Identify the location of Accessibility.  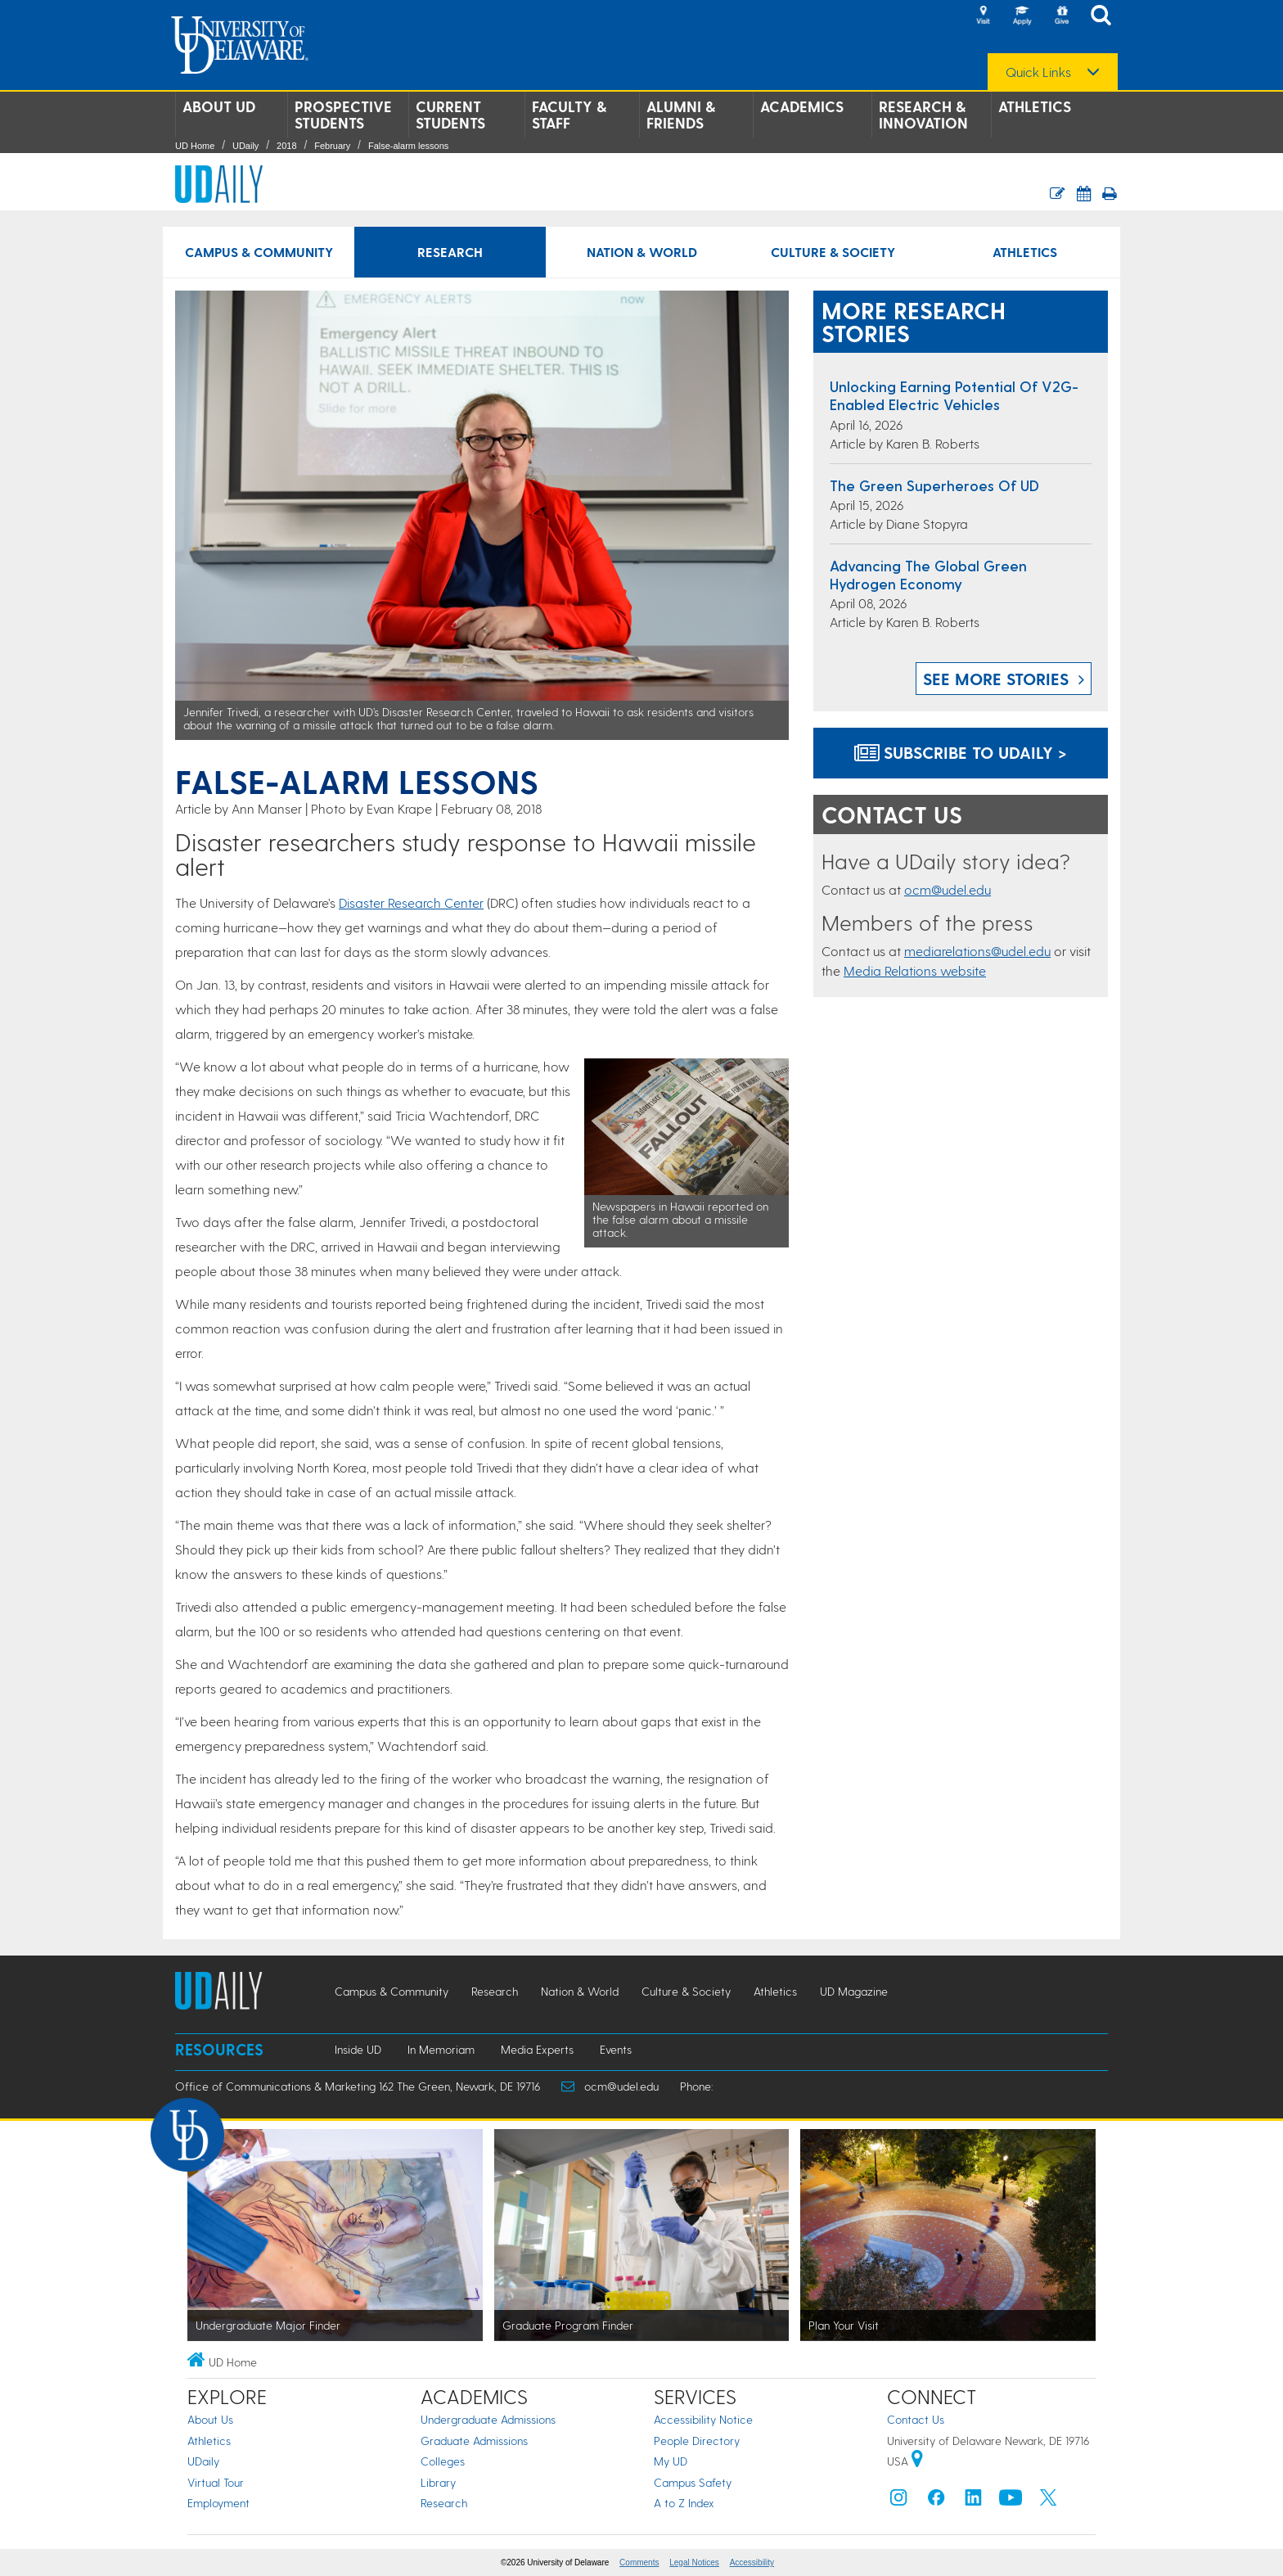
(752, 2562).